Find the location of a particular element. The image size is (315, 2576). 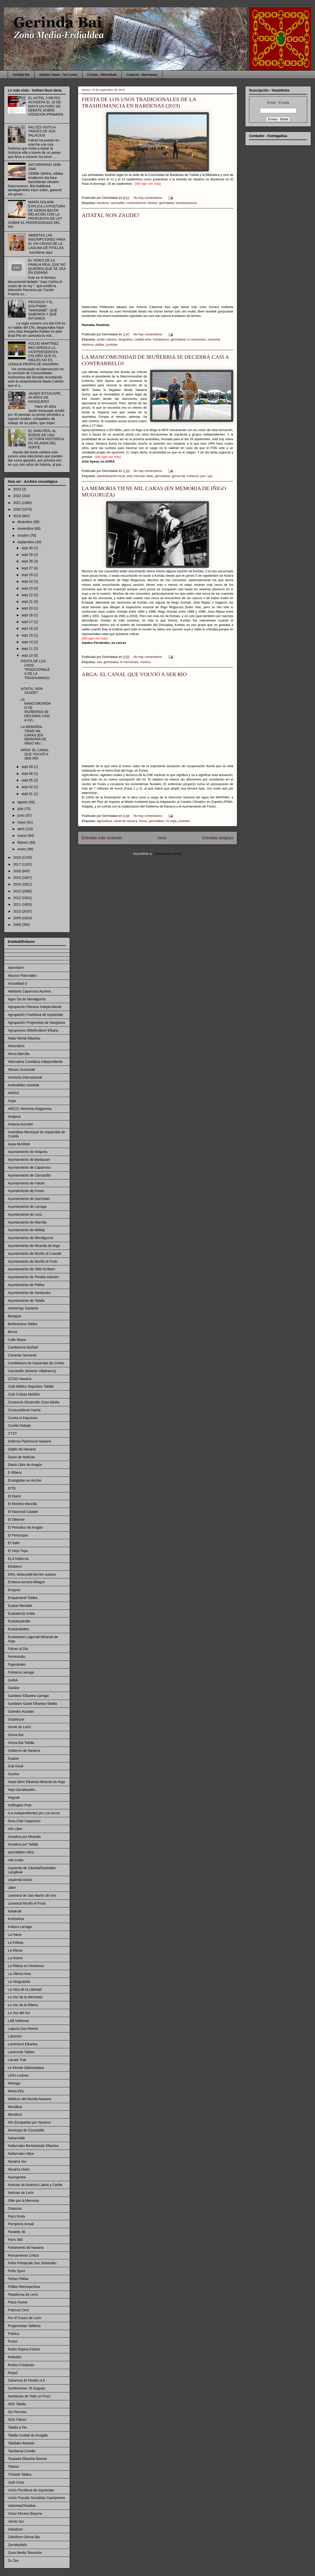

Gazteluzar is located at coordinates (16, 1719).